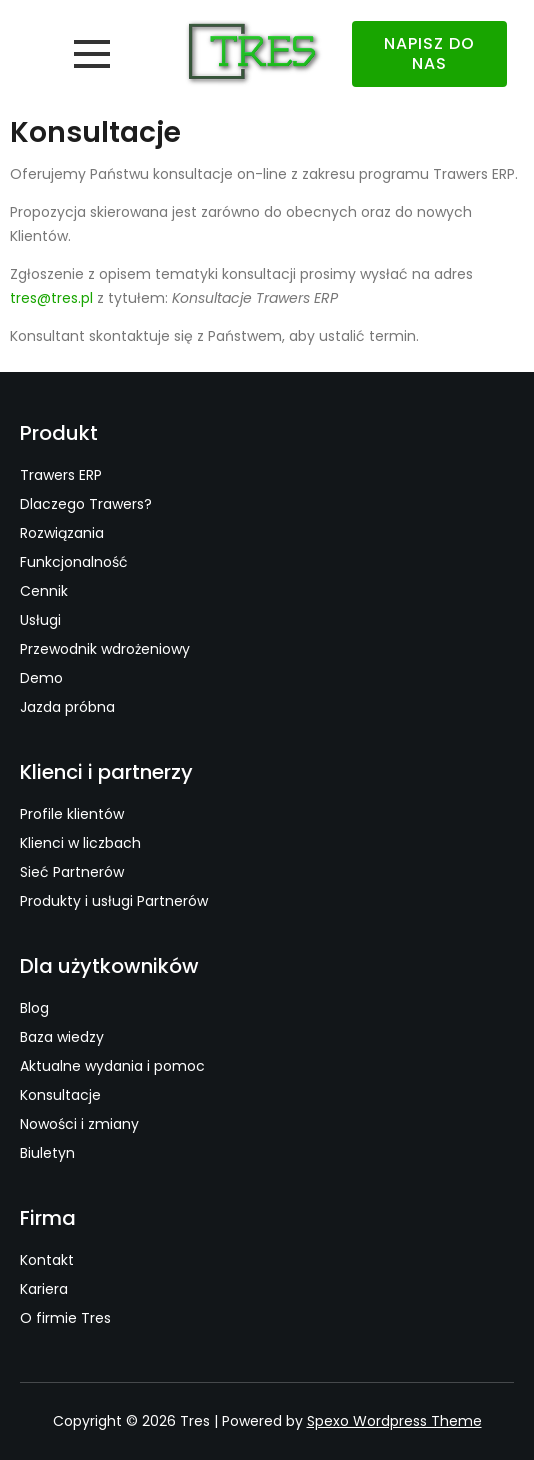 The height and width of the screenshot is (1460, 534). Describe the element at coordinates (34, 1008) in the screenshot. I see `Blog` at that location.